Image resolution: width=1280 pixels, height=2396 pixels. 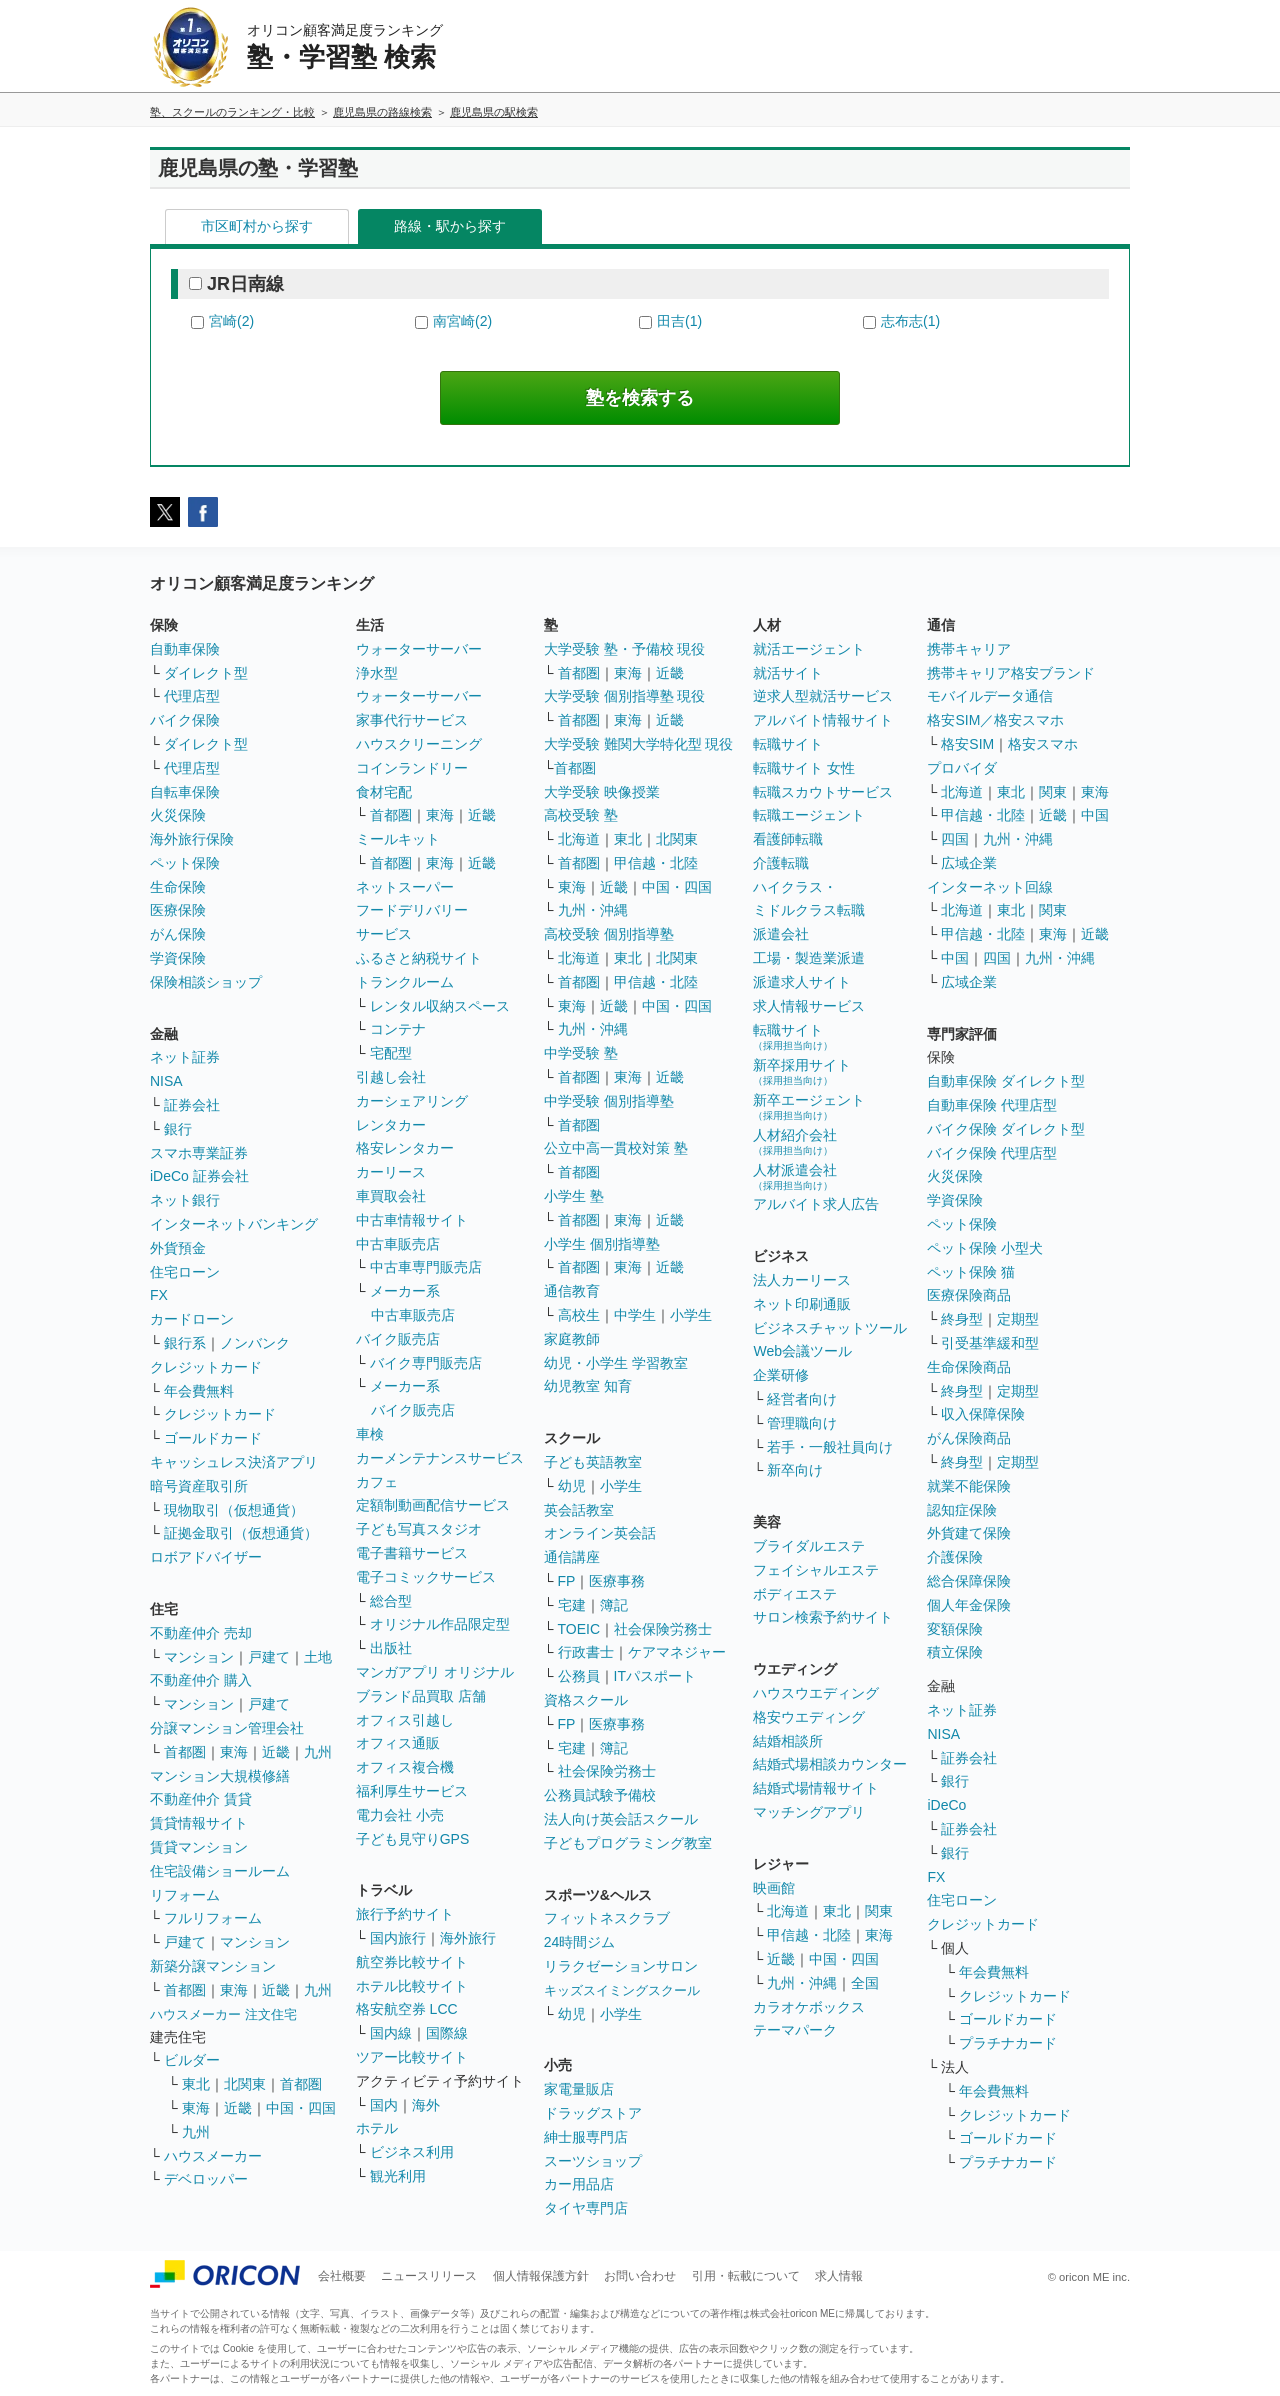 I want to click on ホテル, so click(x=377, y=2128).